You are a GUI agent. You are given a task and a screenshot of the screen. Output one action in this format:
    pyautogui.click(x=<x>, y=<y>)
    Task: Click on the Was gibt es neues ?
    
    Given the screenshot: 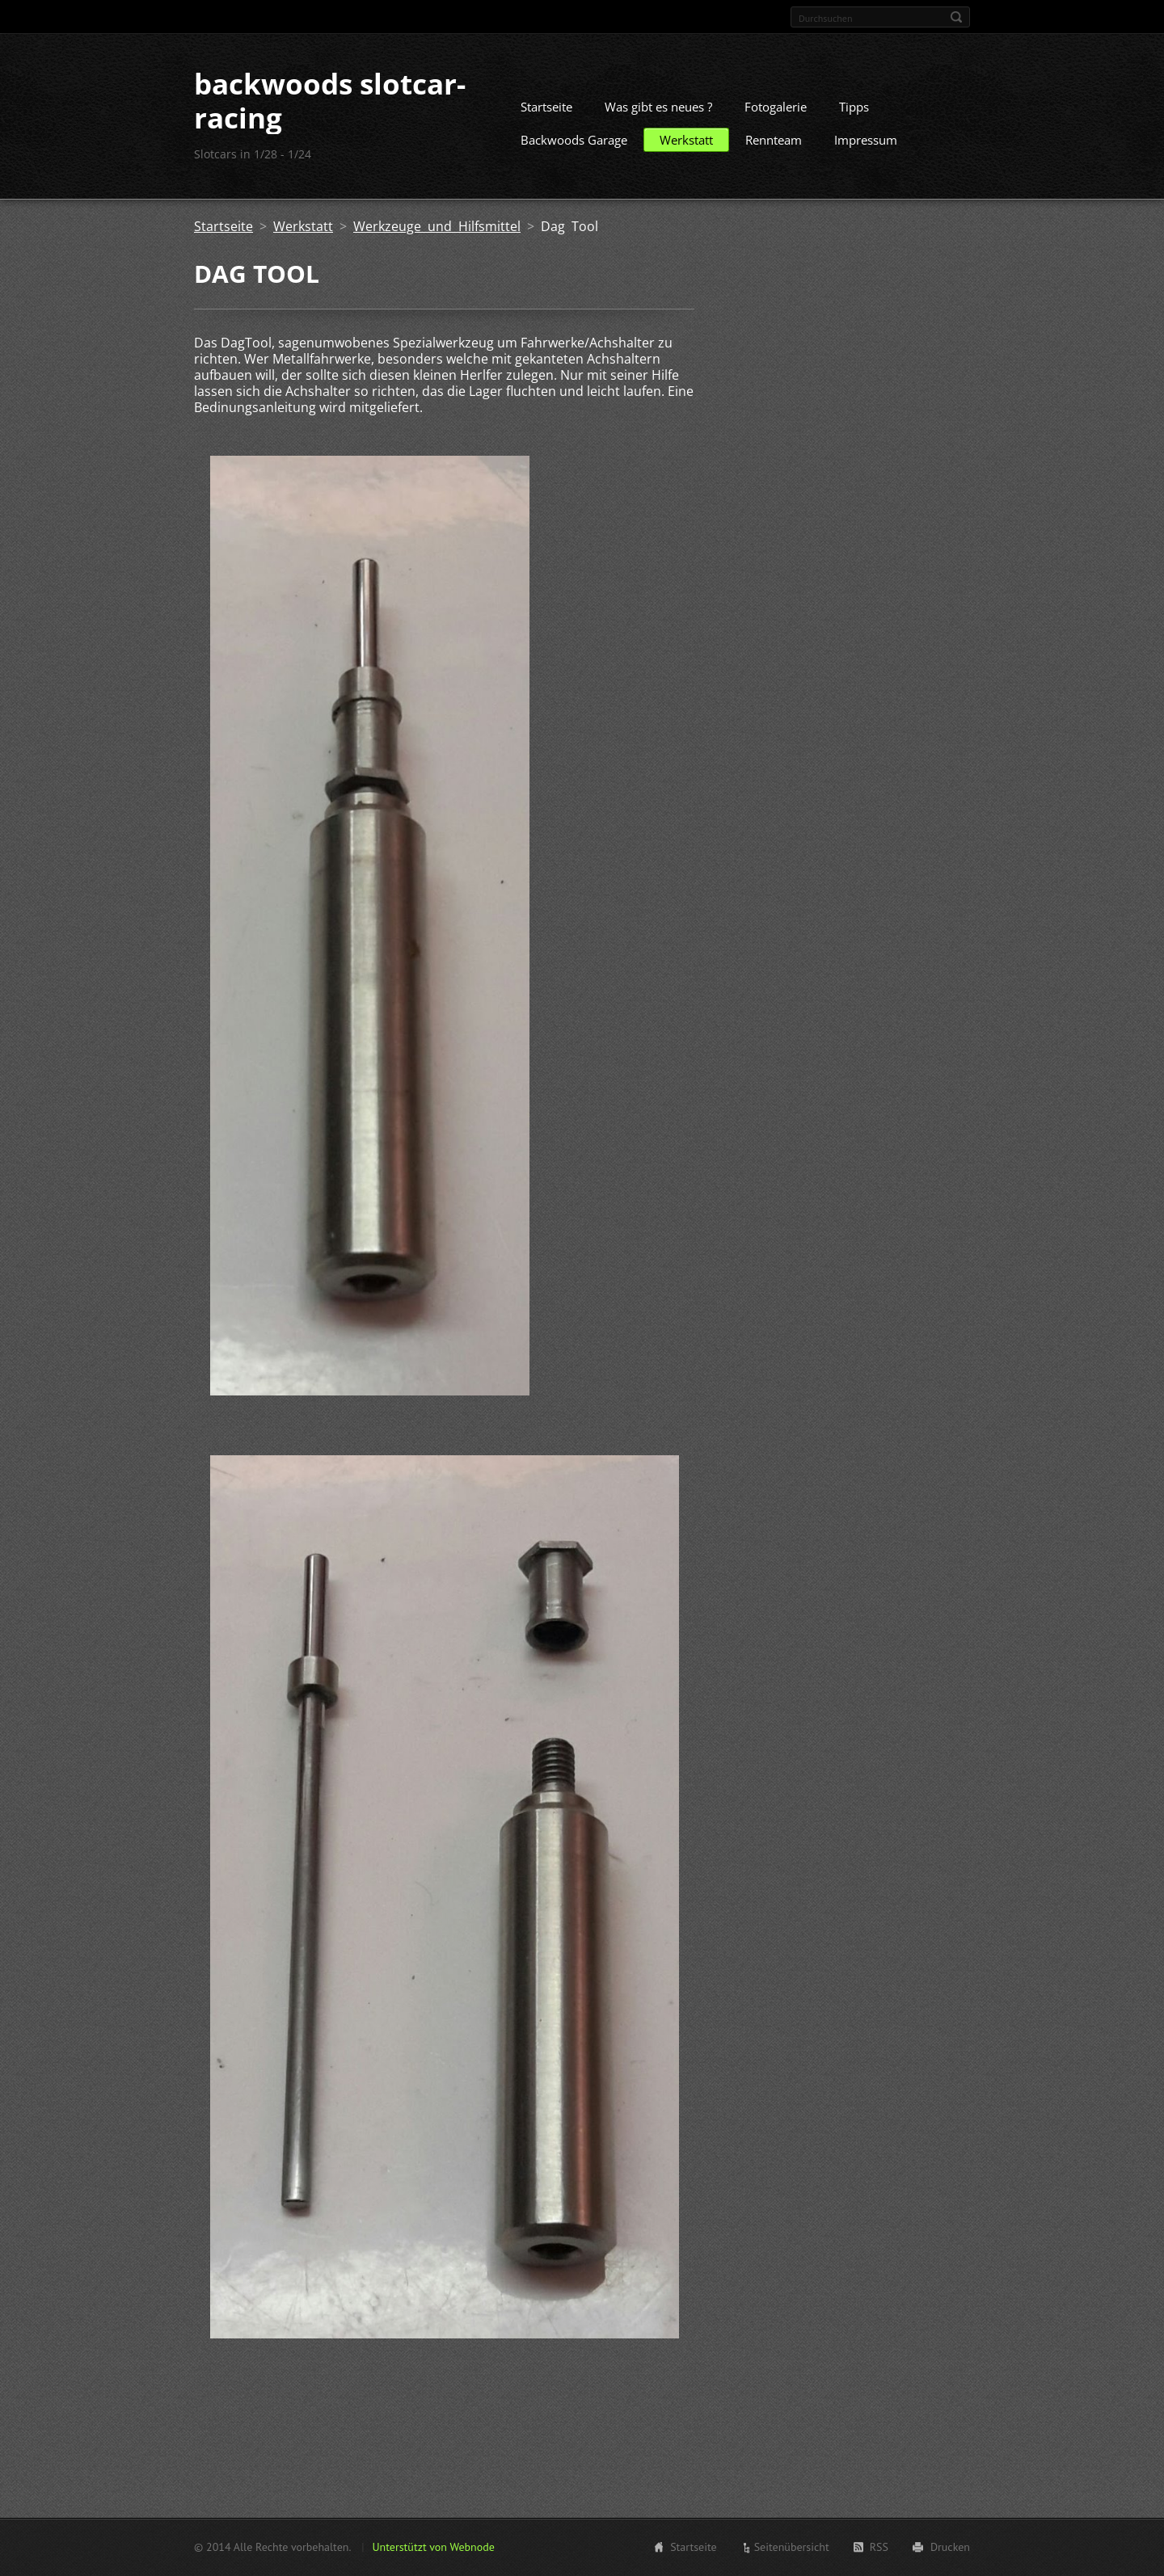 What is the action you would take?
    pyautogui.click(x=658, y=107)
    